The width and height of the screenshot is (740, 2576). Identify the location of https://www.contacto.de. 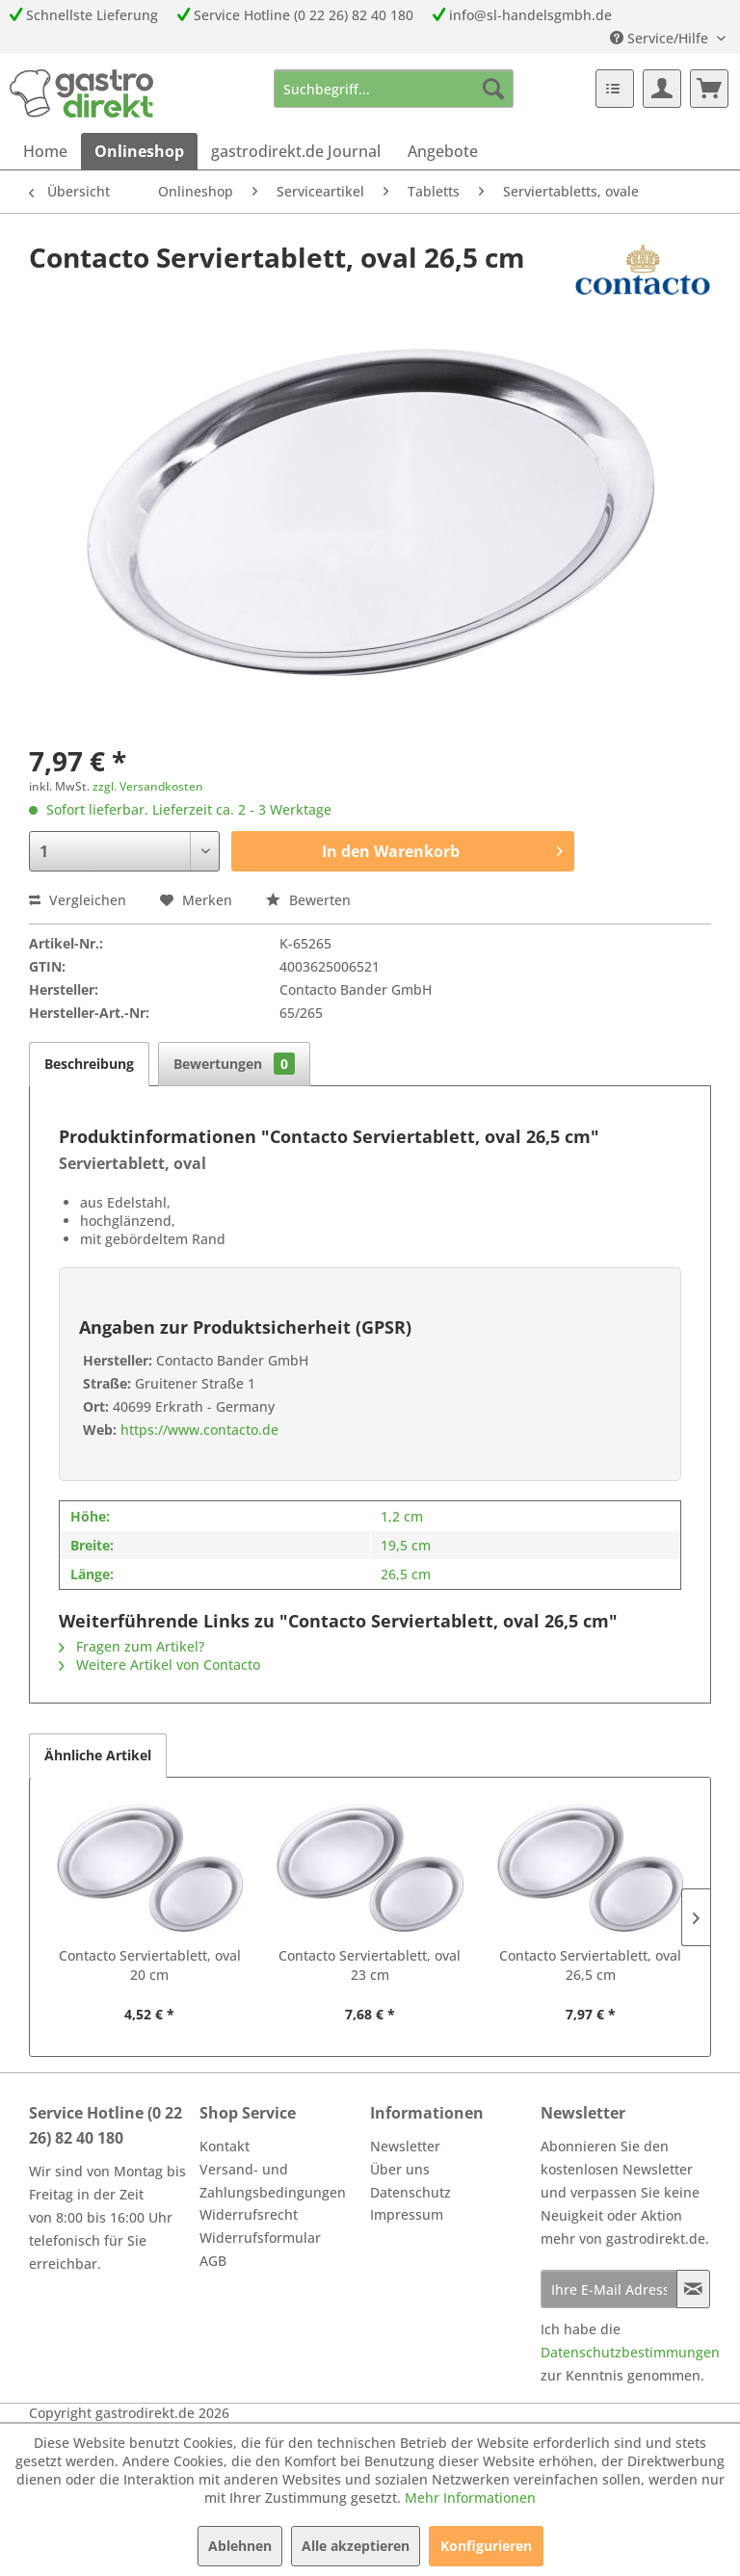
(197, 1429).